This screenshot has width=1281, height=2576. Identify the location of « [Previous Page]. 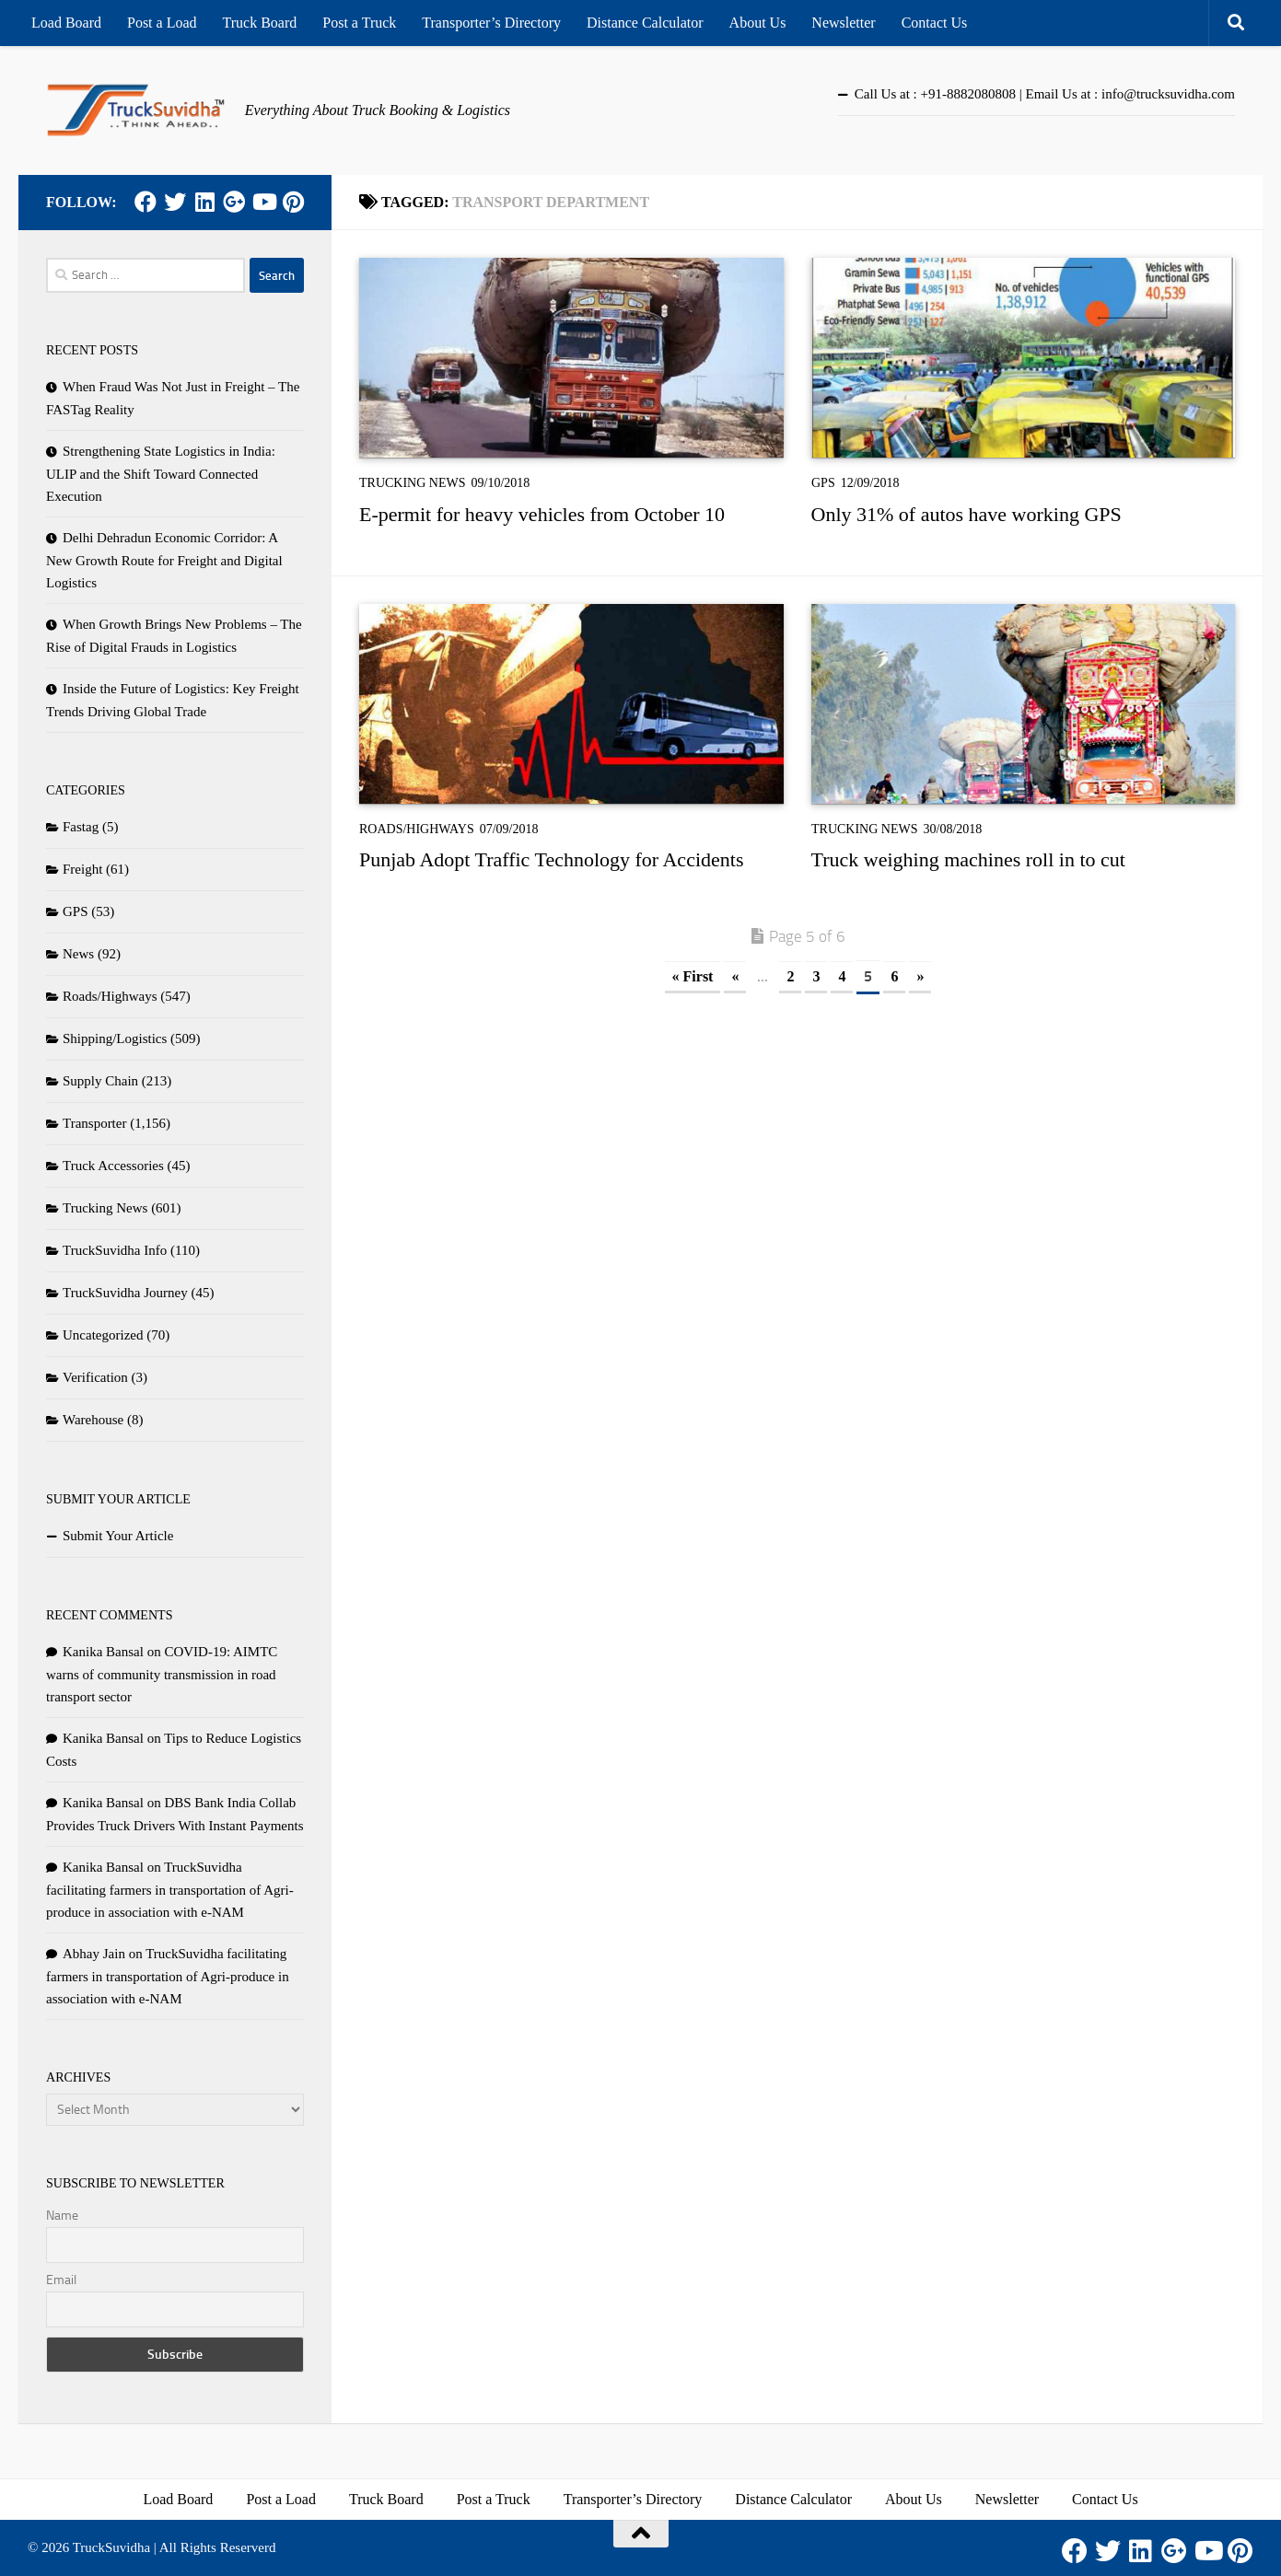
(735, 976).